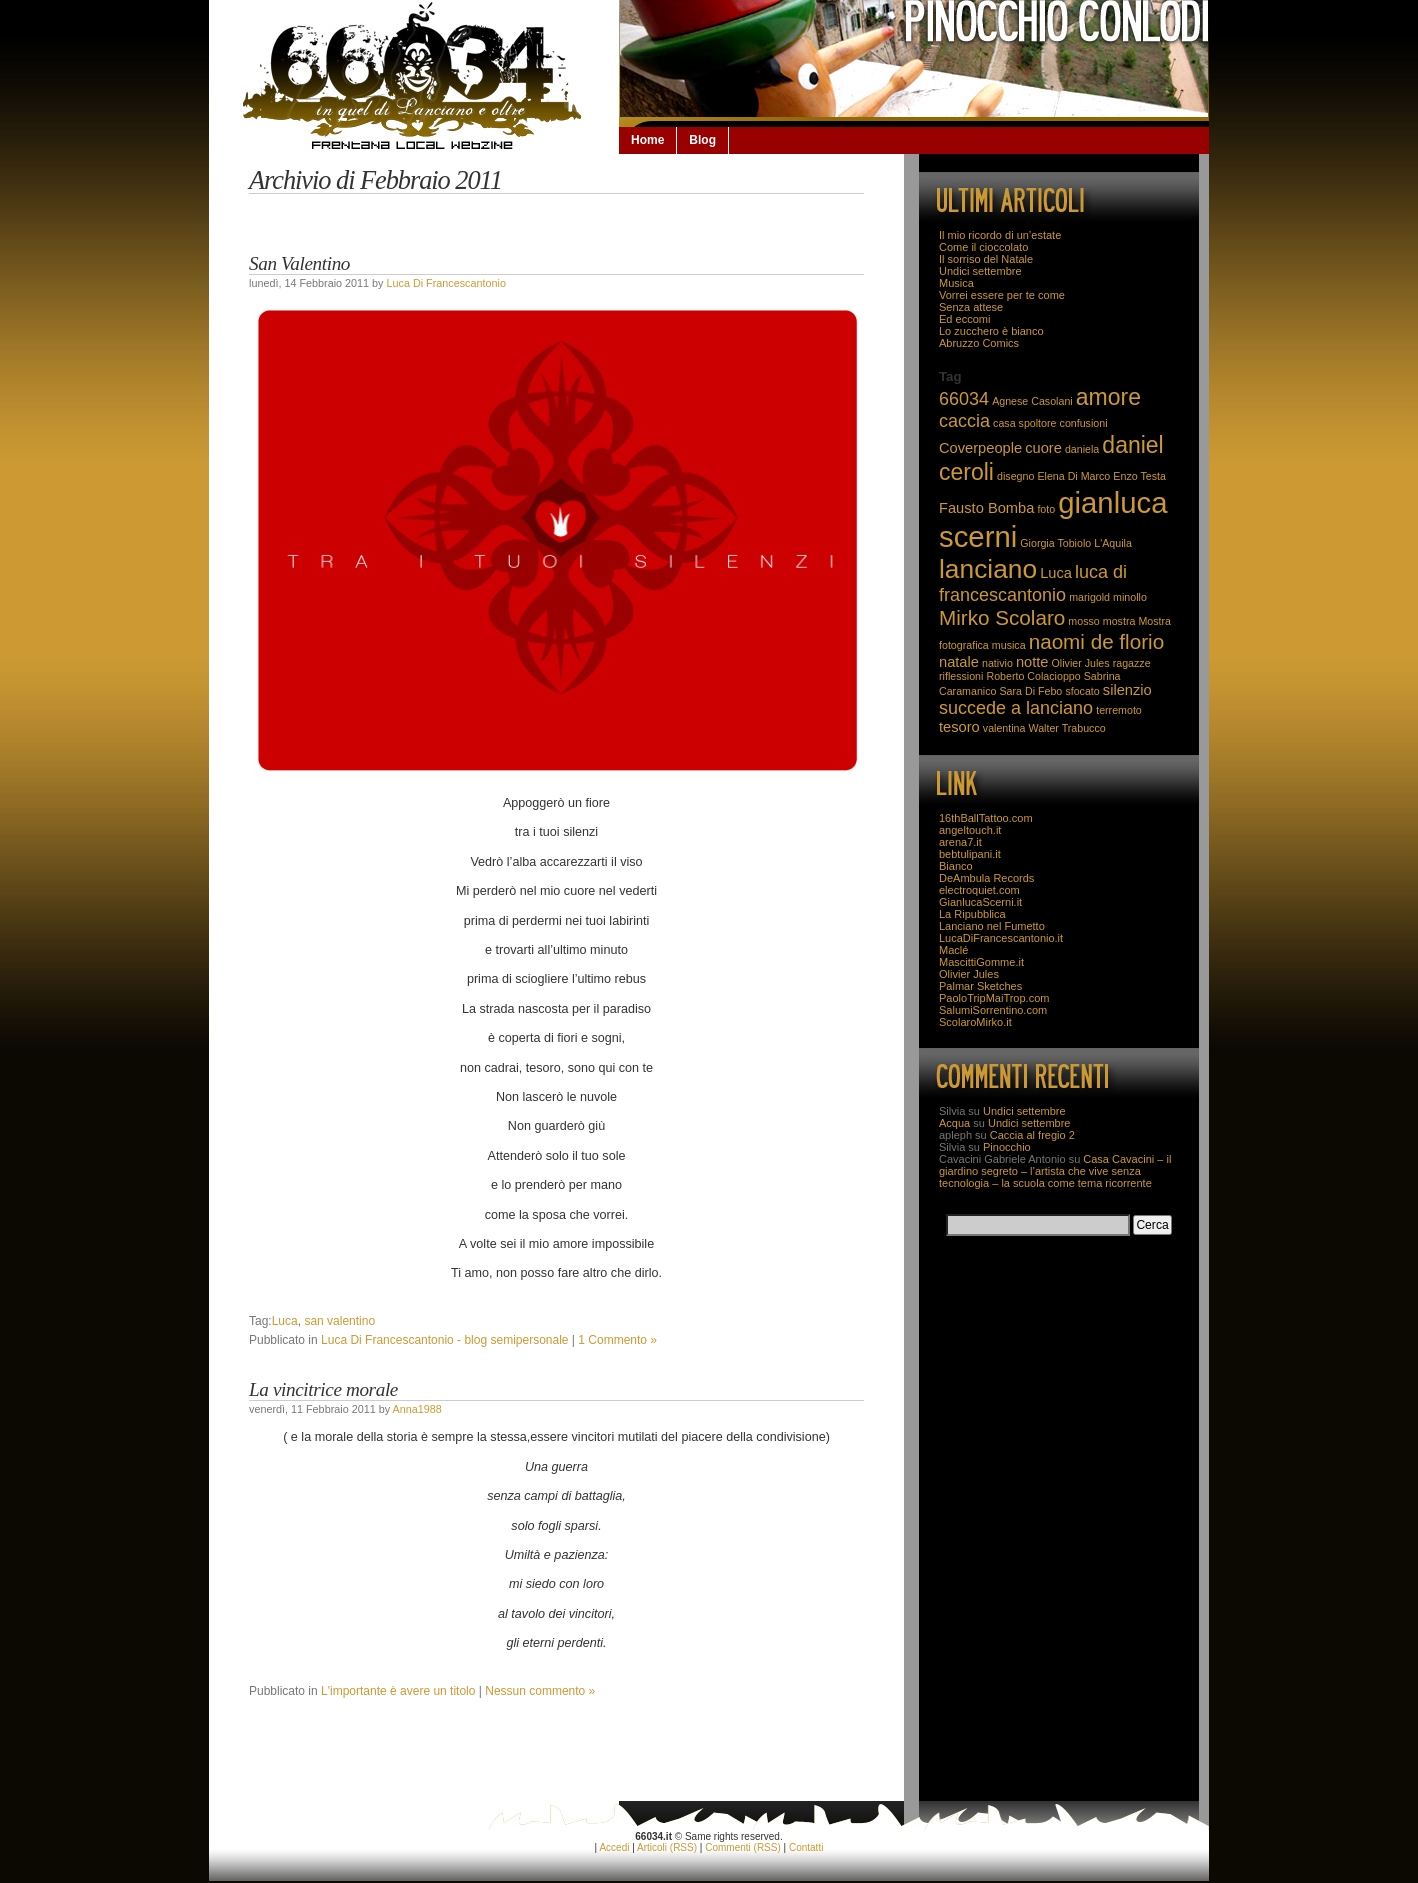  What do you see at coordinates (647, 140) in the screenshot?
I see `Home` at bounding box center [647, 140].